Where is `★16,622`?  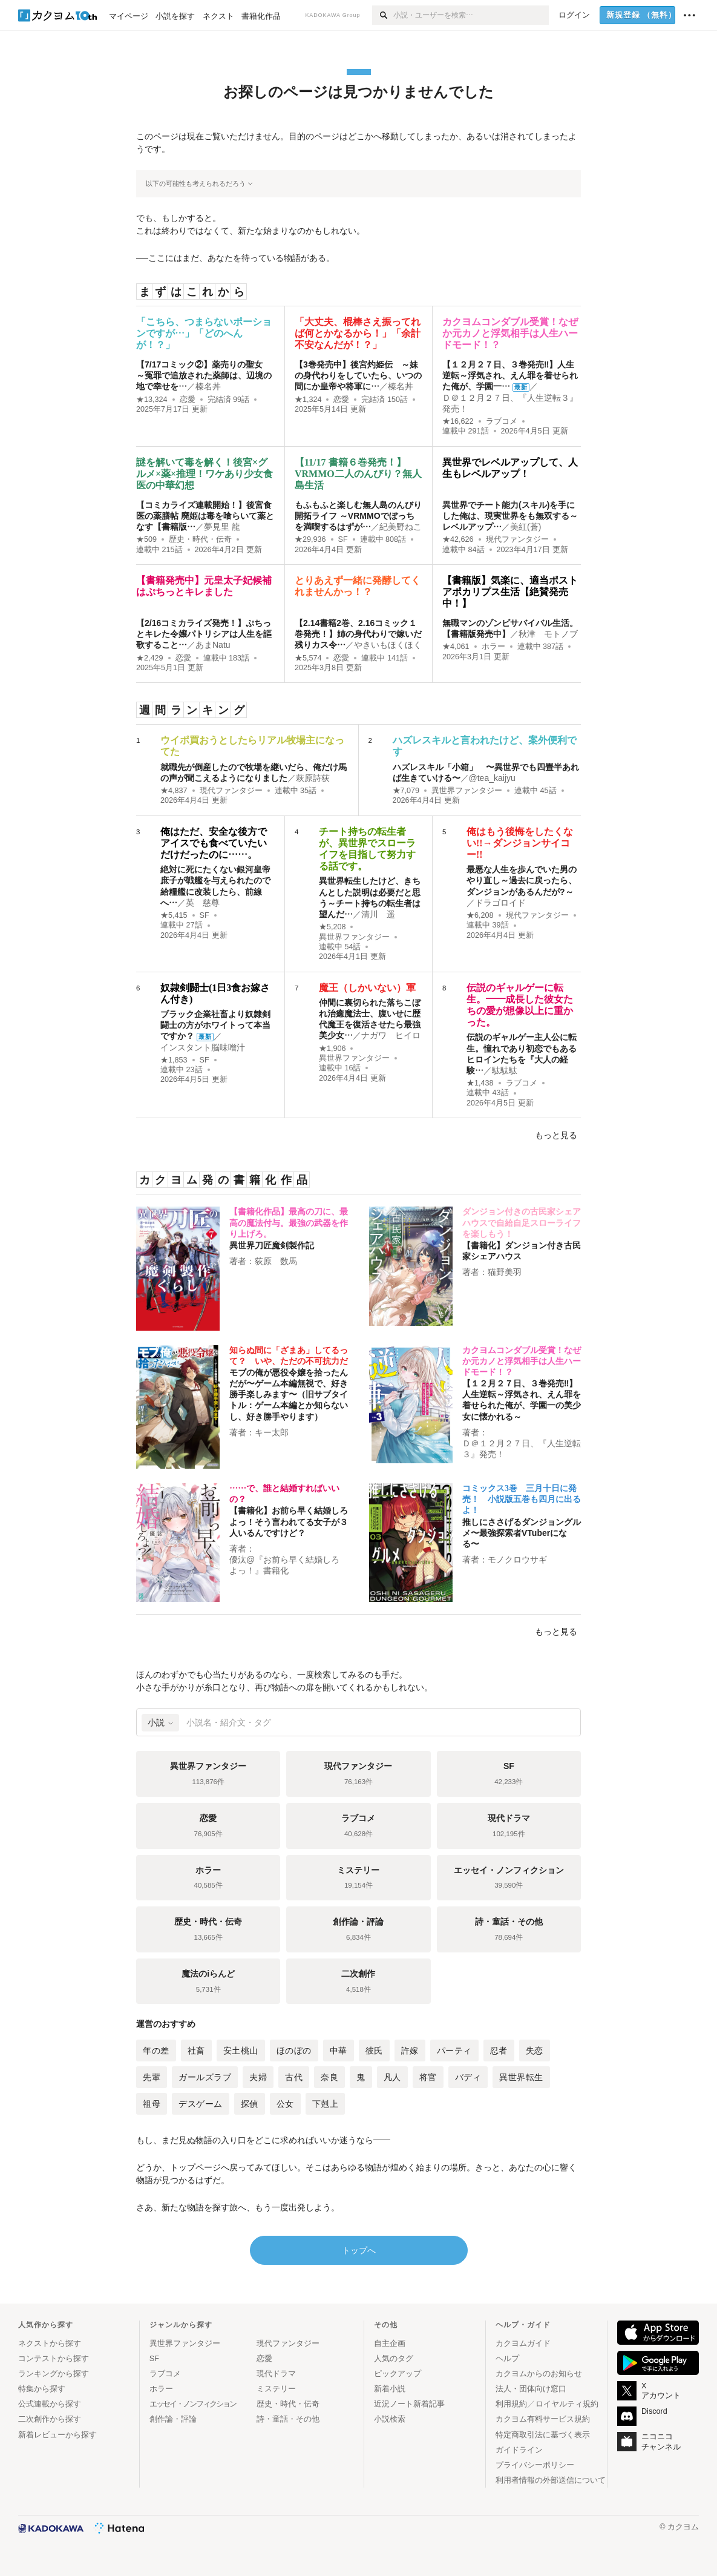
★16,622 is located at coordinates (458, 421).